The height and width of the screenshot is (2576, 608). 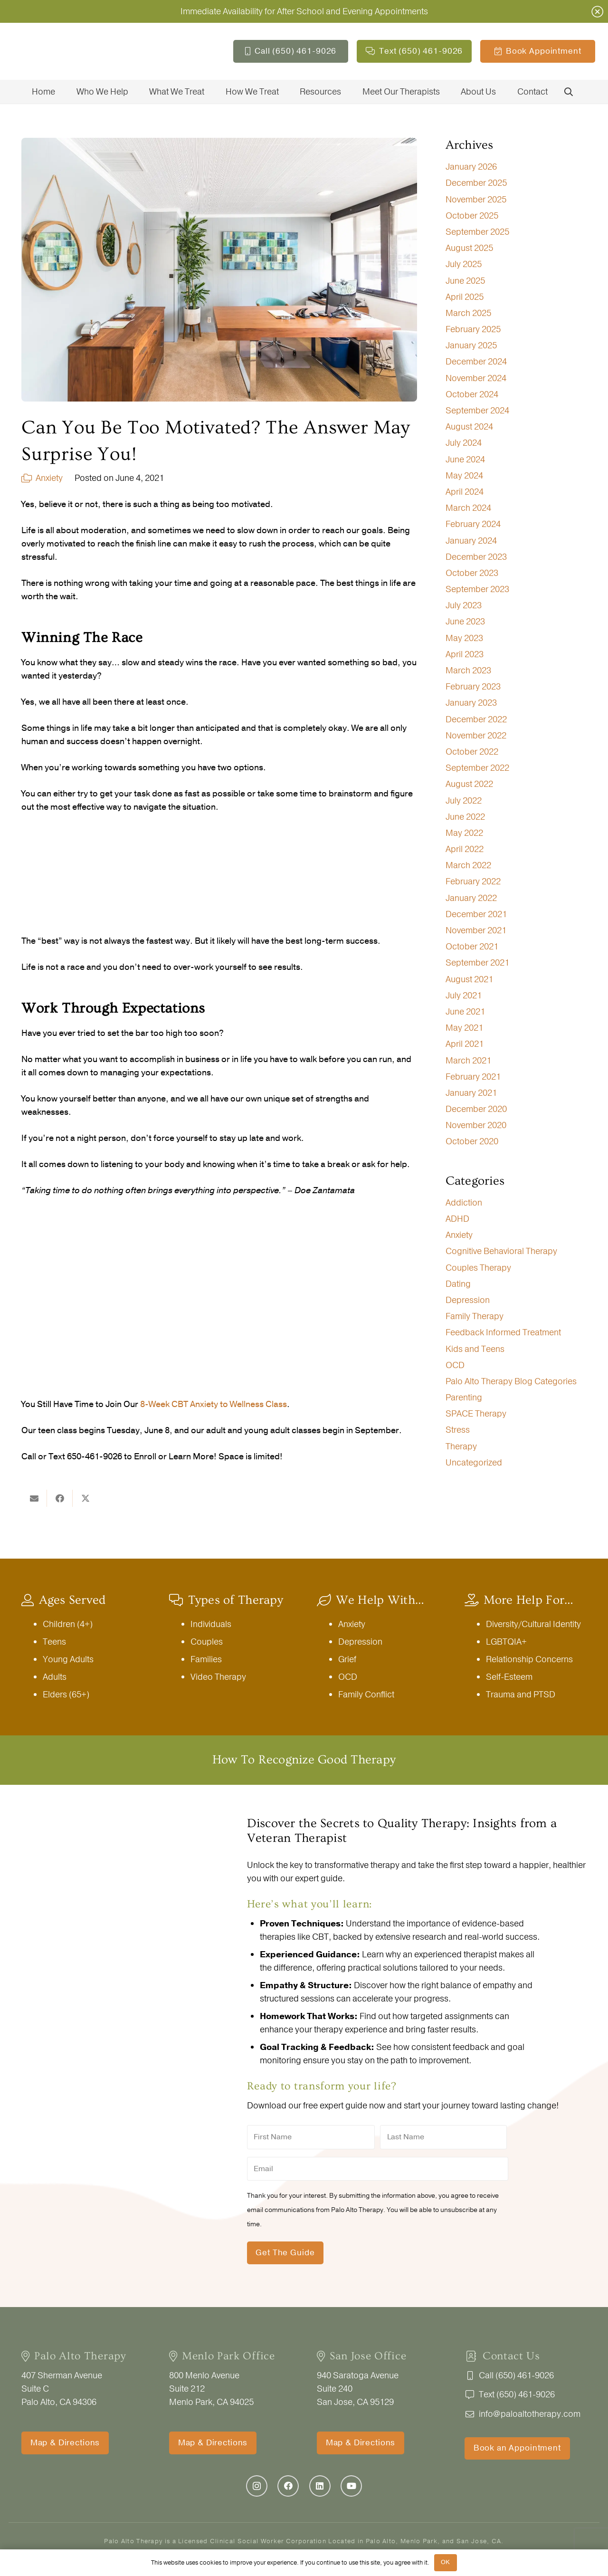 I want to click on July 2023, so click(x=464, y=605).